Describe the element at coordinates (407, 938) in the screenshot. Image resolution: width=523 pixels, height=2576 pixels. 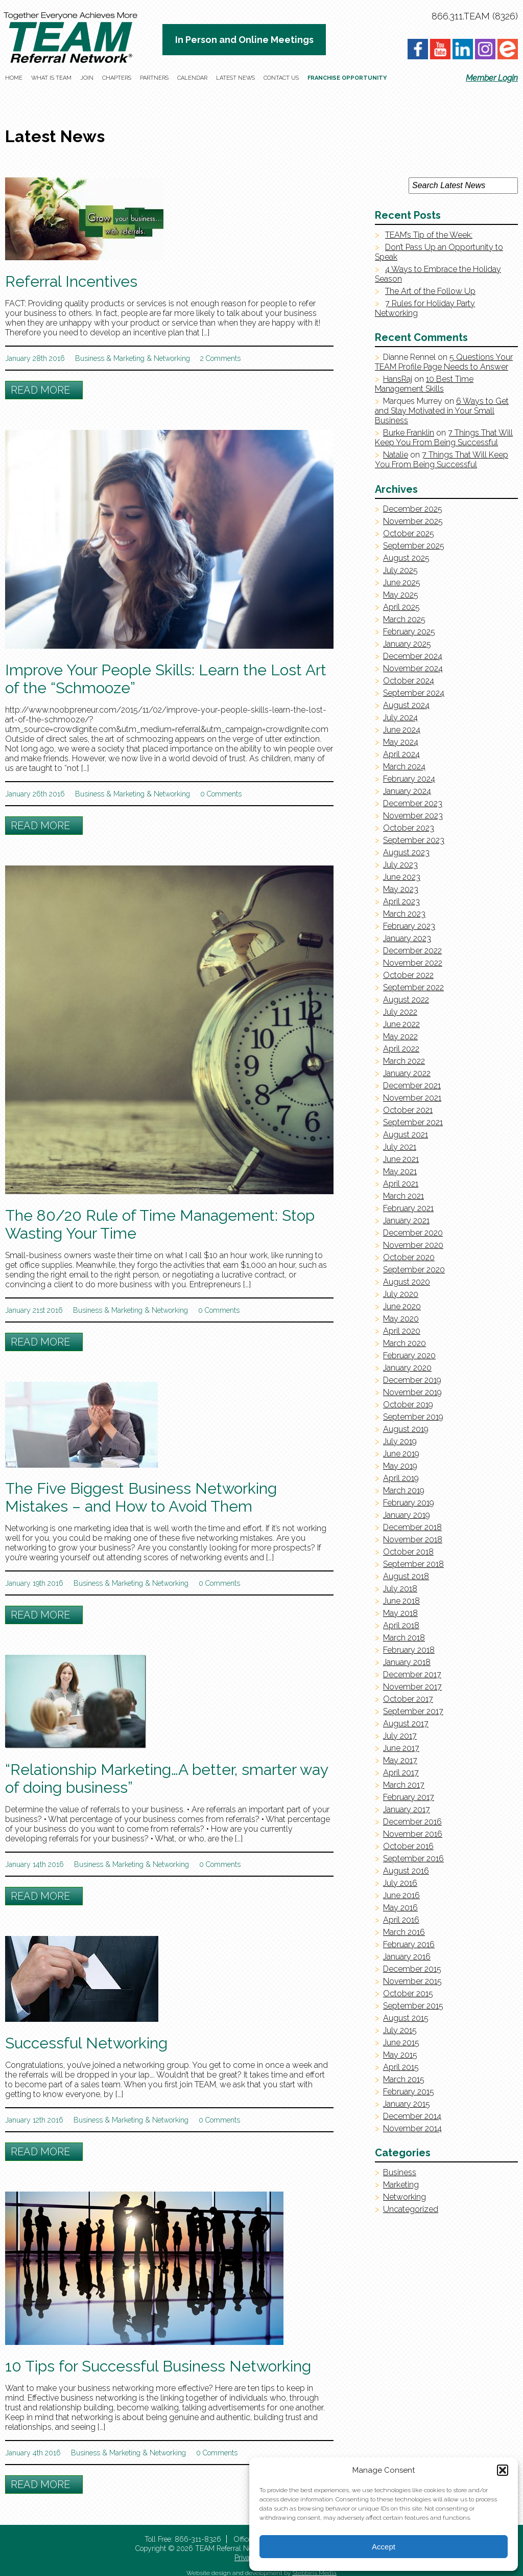
I see `January 2023` at that location.